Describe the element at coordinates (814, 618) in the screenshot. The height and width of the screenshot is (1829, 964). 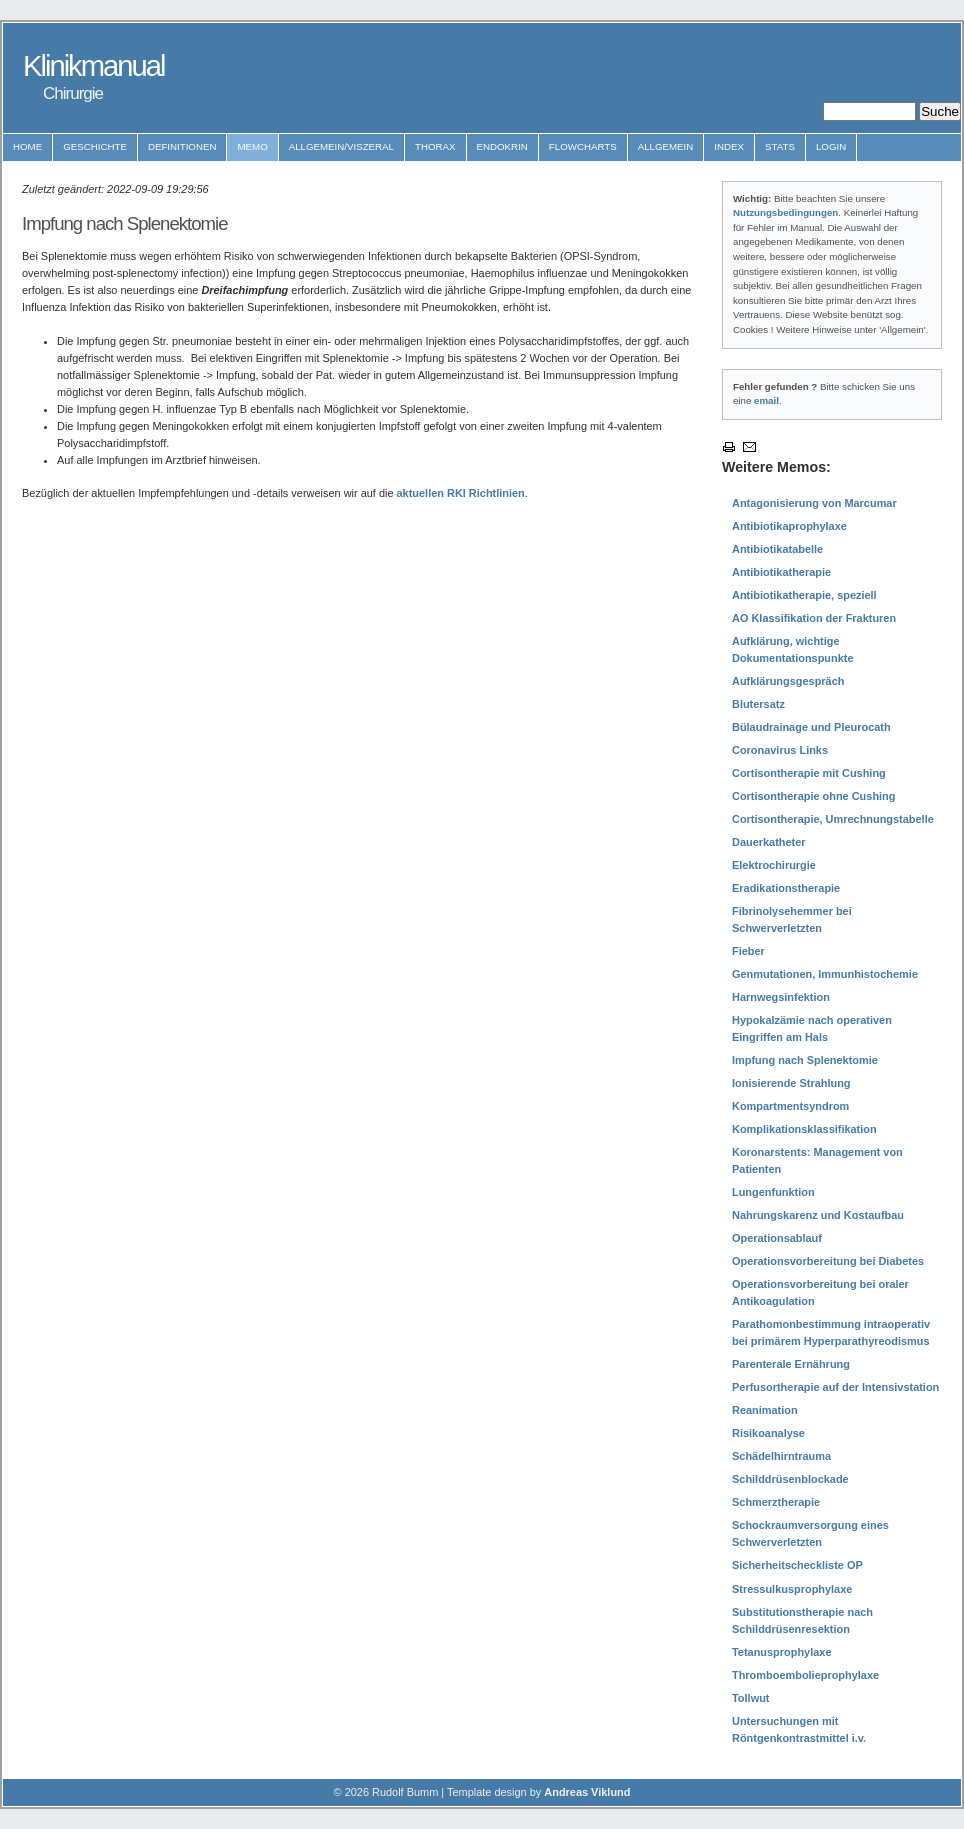
I see `AO Klassifikation der Frakturen` at that location.